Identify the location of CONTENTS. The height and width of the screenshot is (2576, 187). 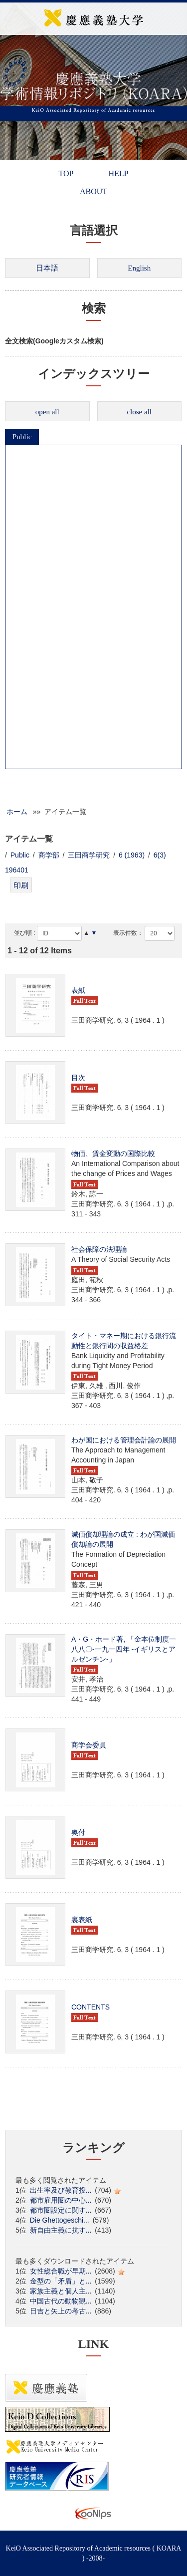
(90, 2007).